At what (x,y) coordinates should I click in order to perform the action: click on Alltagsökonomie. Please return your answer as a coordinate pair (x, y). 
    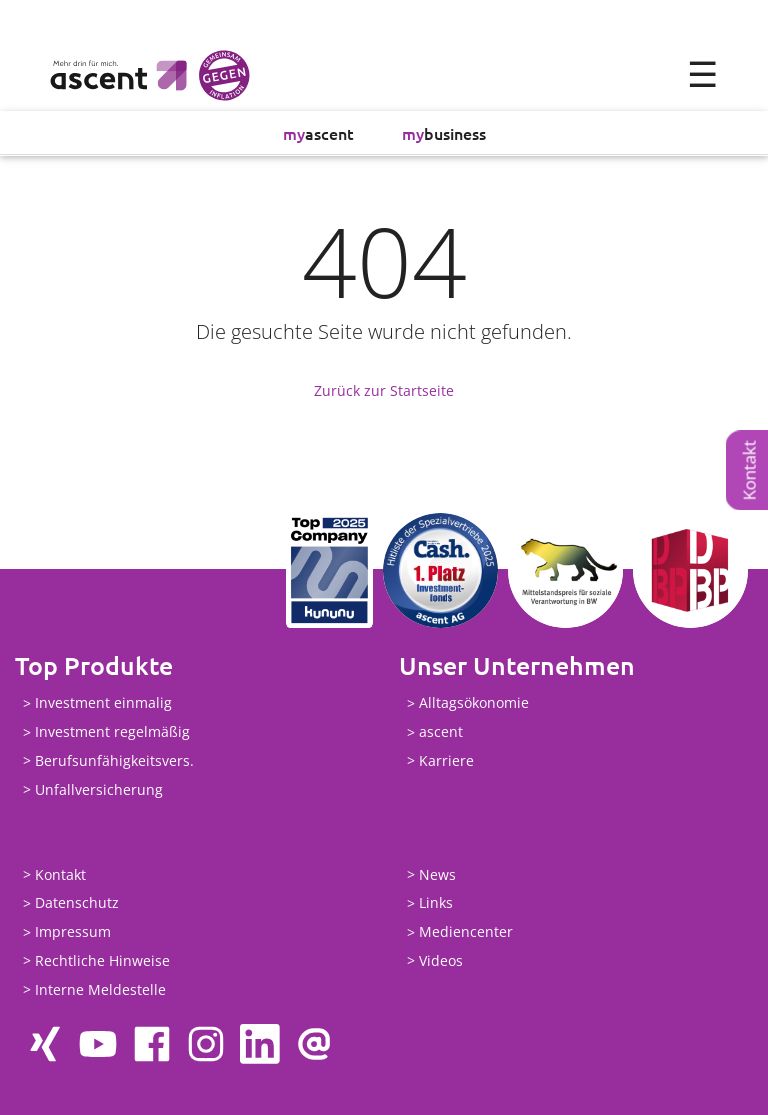
    Looking at the image, I should click on (474, 703).